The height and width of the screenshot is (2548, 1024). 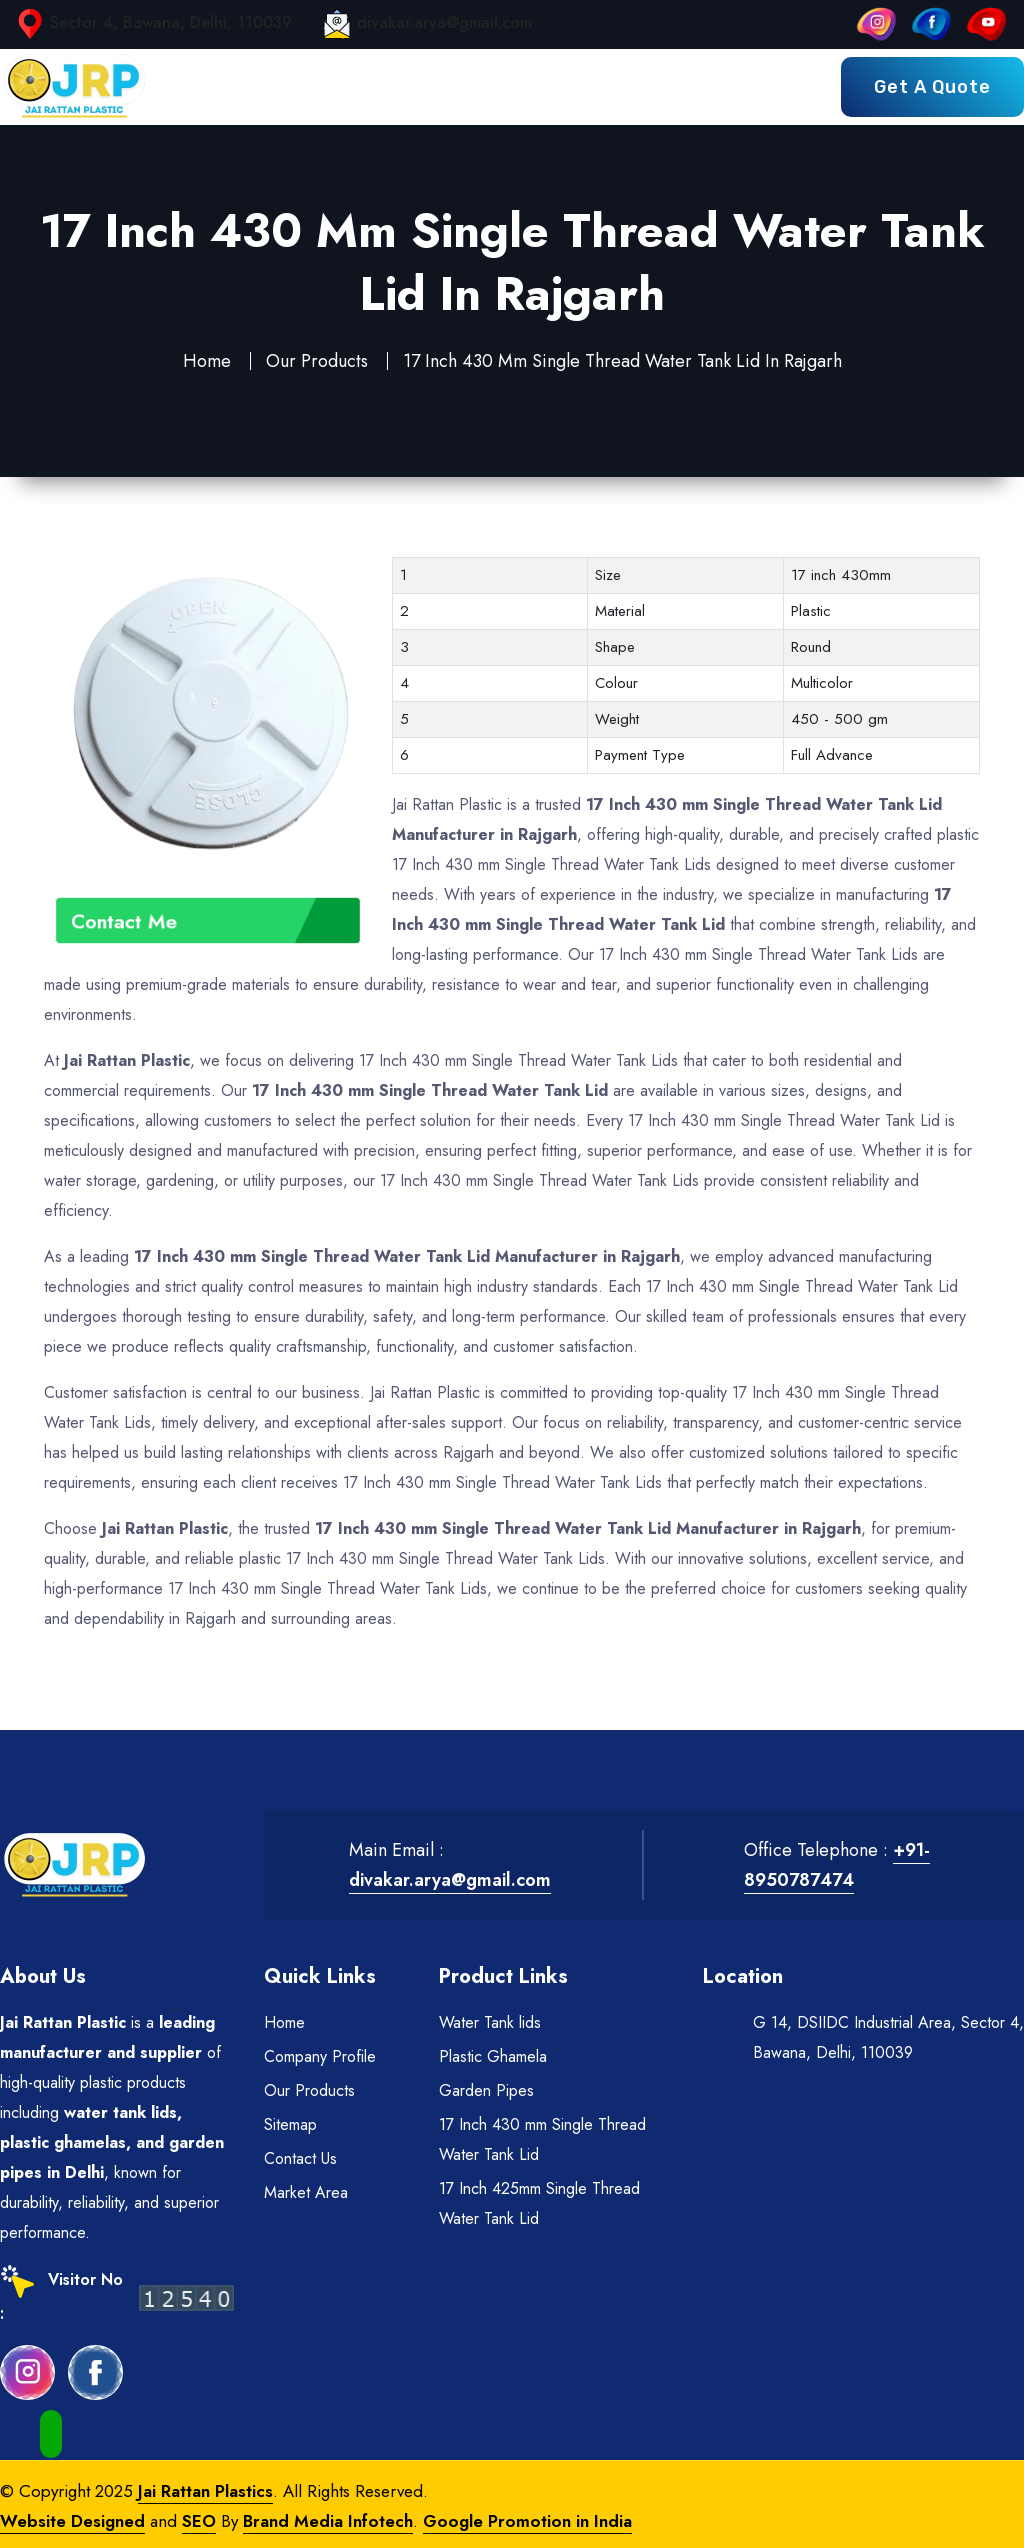 What do you see at coordinates (493, 2056) in the screenshot?
I see `Plastic Ghamela` at bounding box center [493, 2056].